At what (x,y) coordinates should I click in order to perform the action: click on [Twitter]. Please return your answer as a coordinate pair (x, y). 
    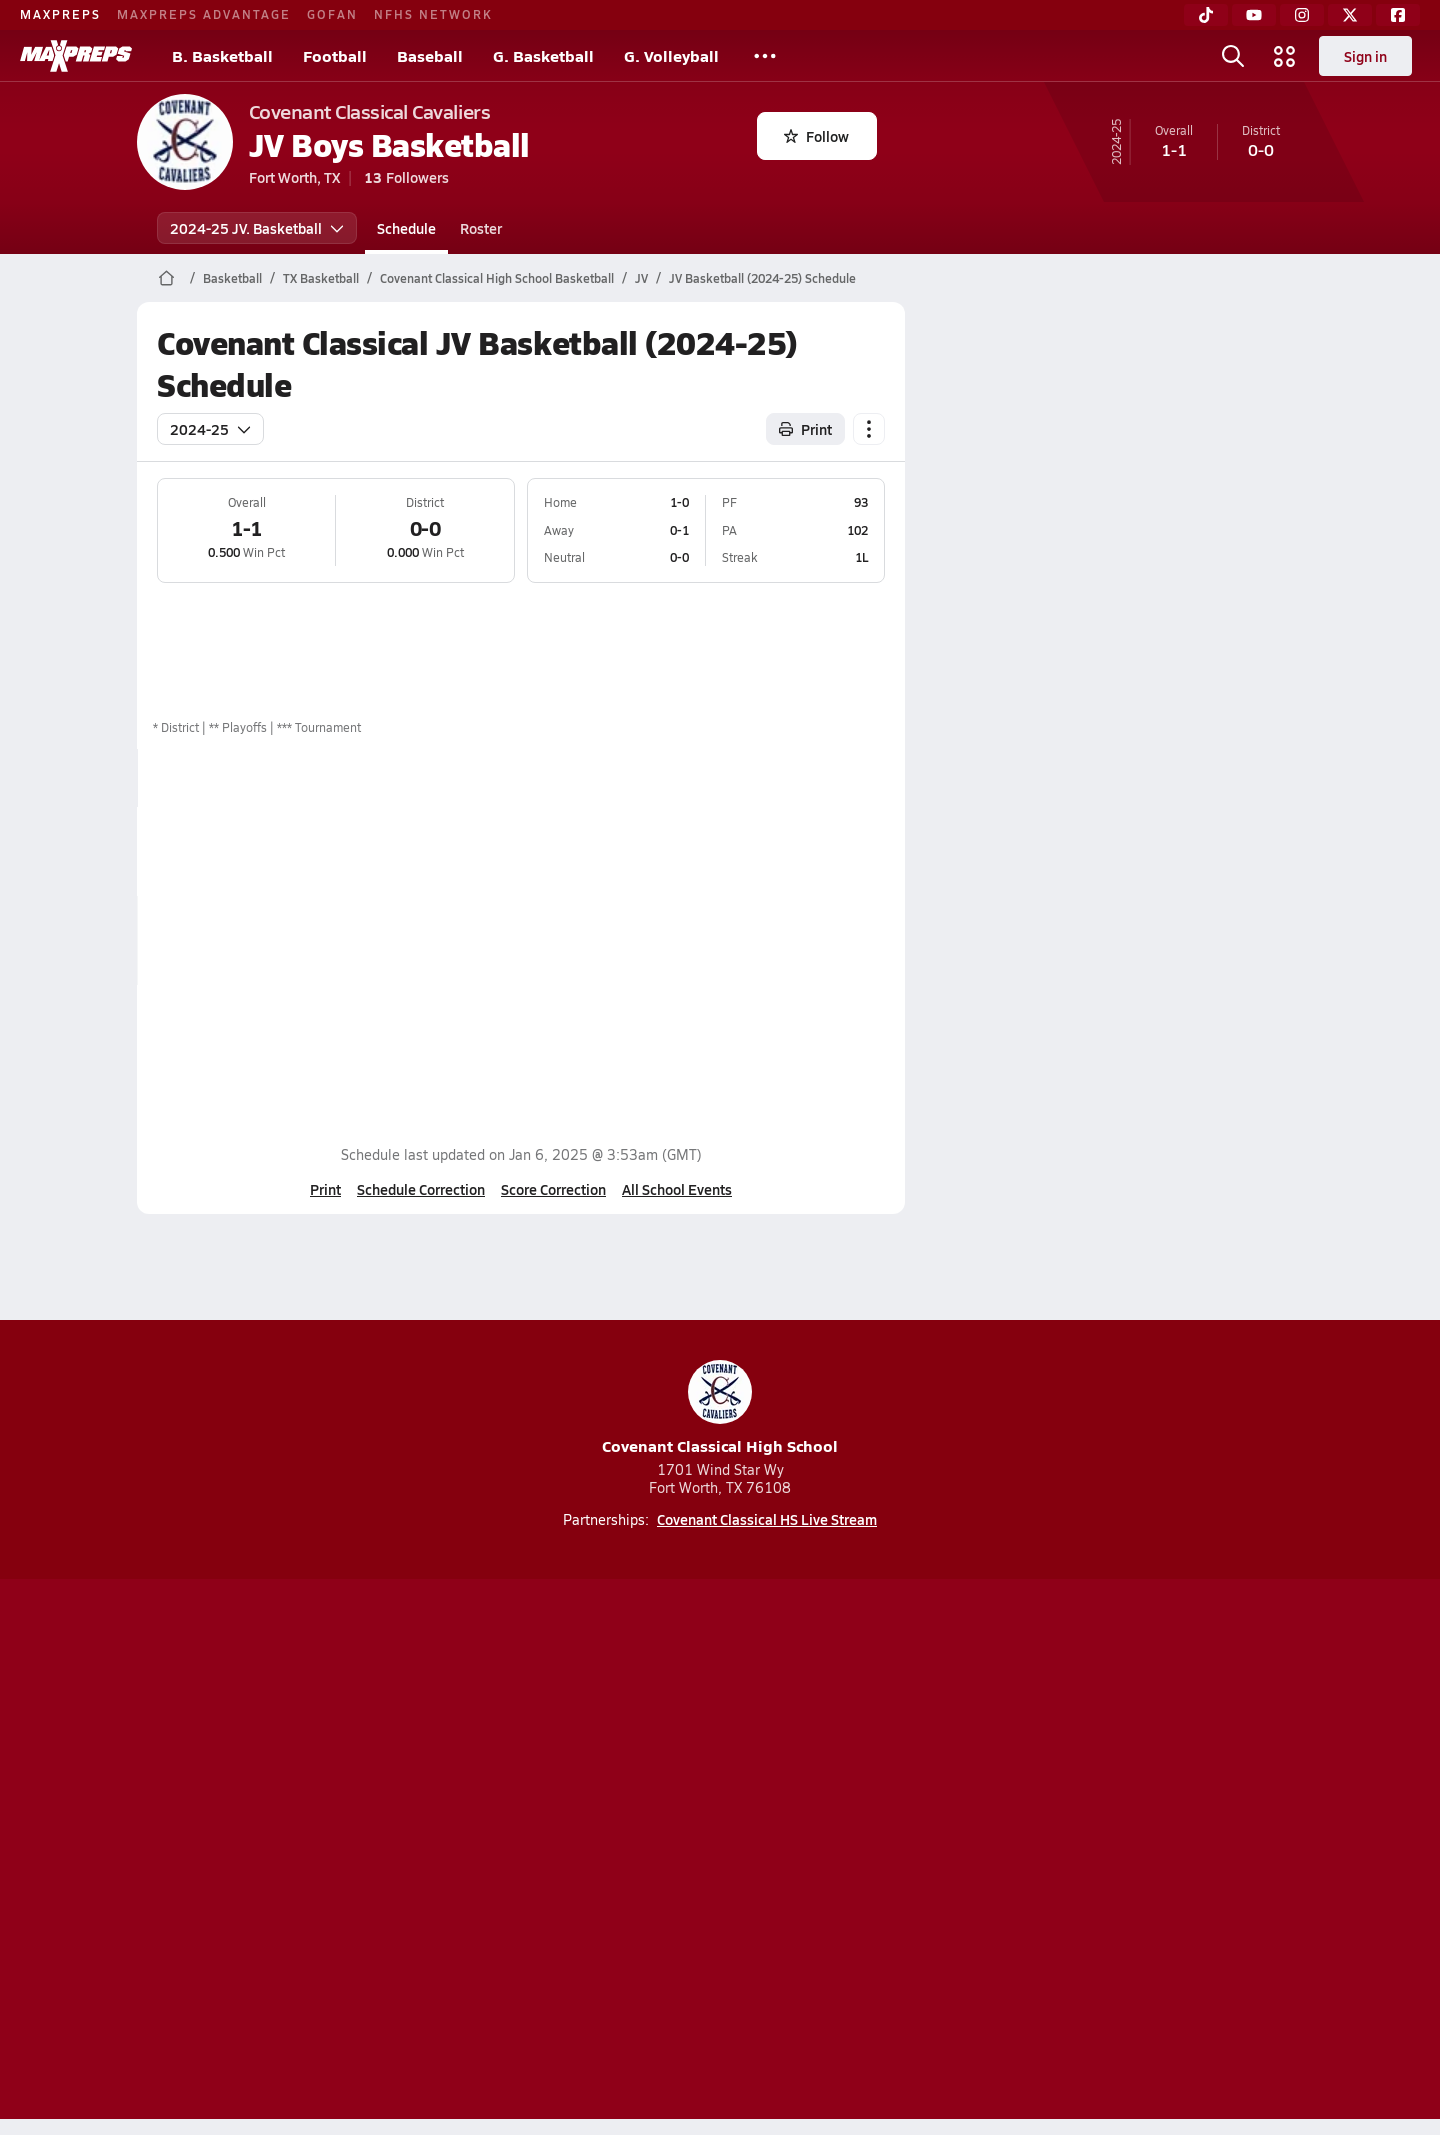
    Looking at the image, I should click on (1350, 15).